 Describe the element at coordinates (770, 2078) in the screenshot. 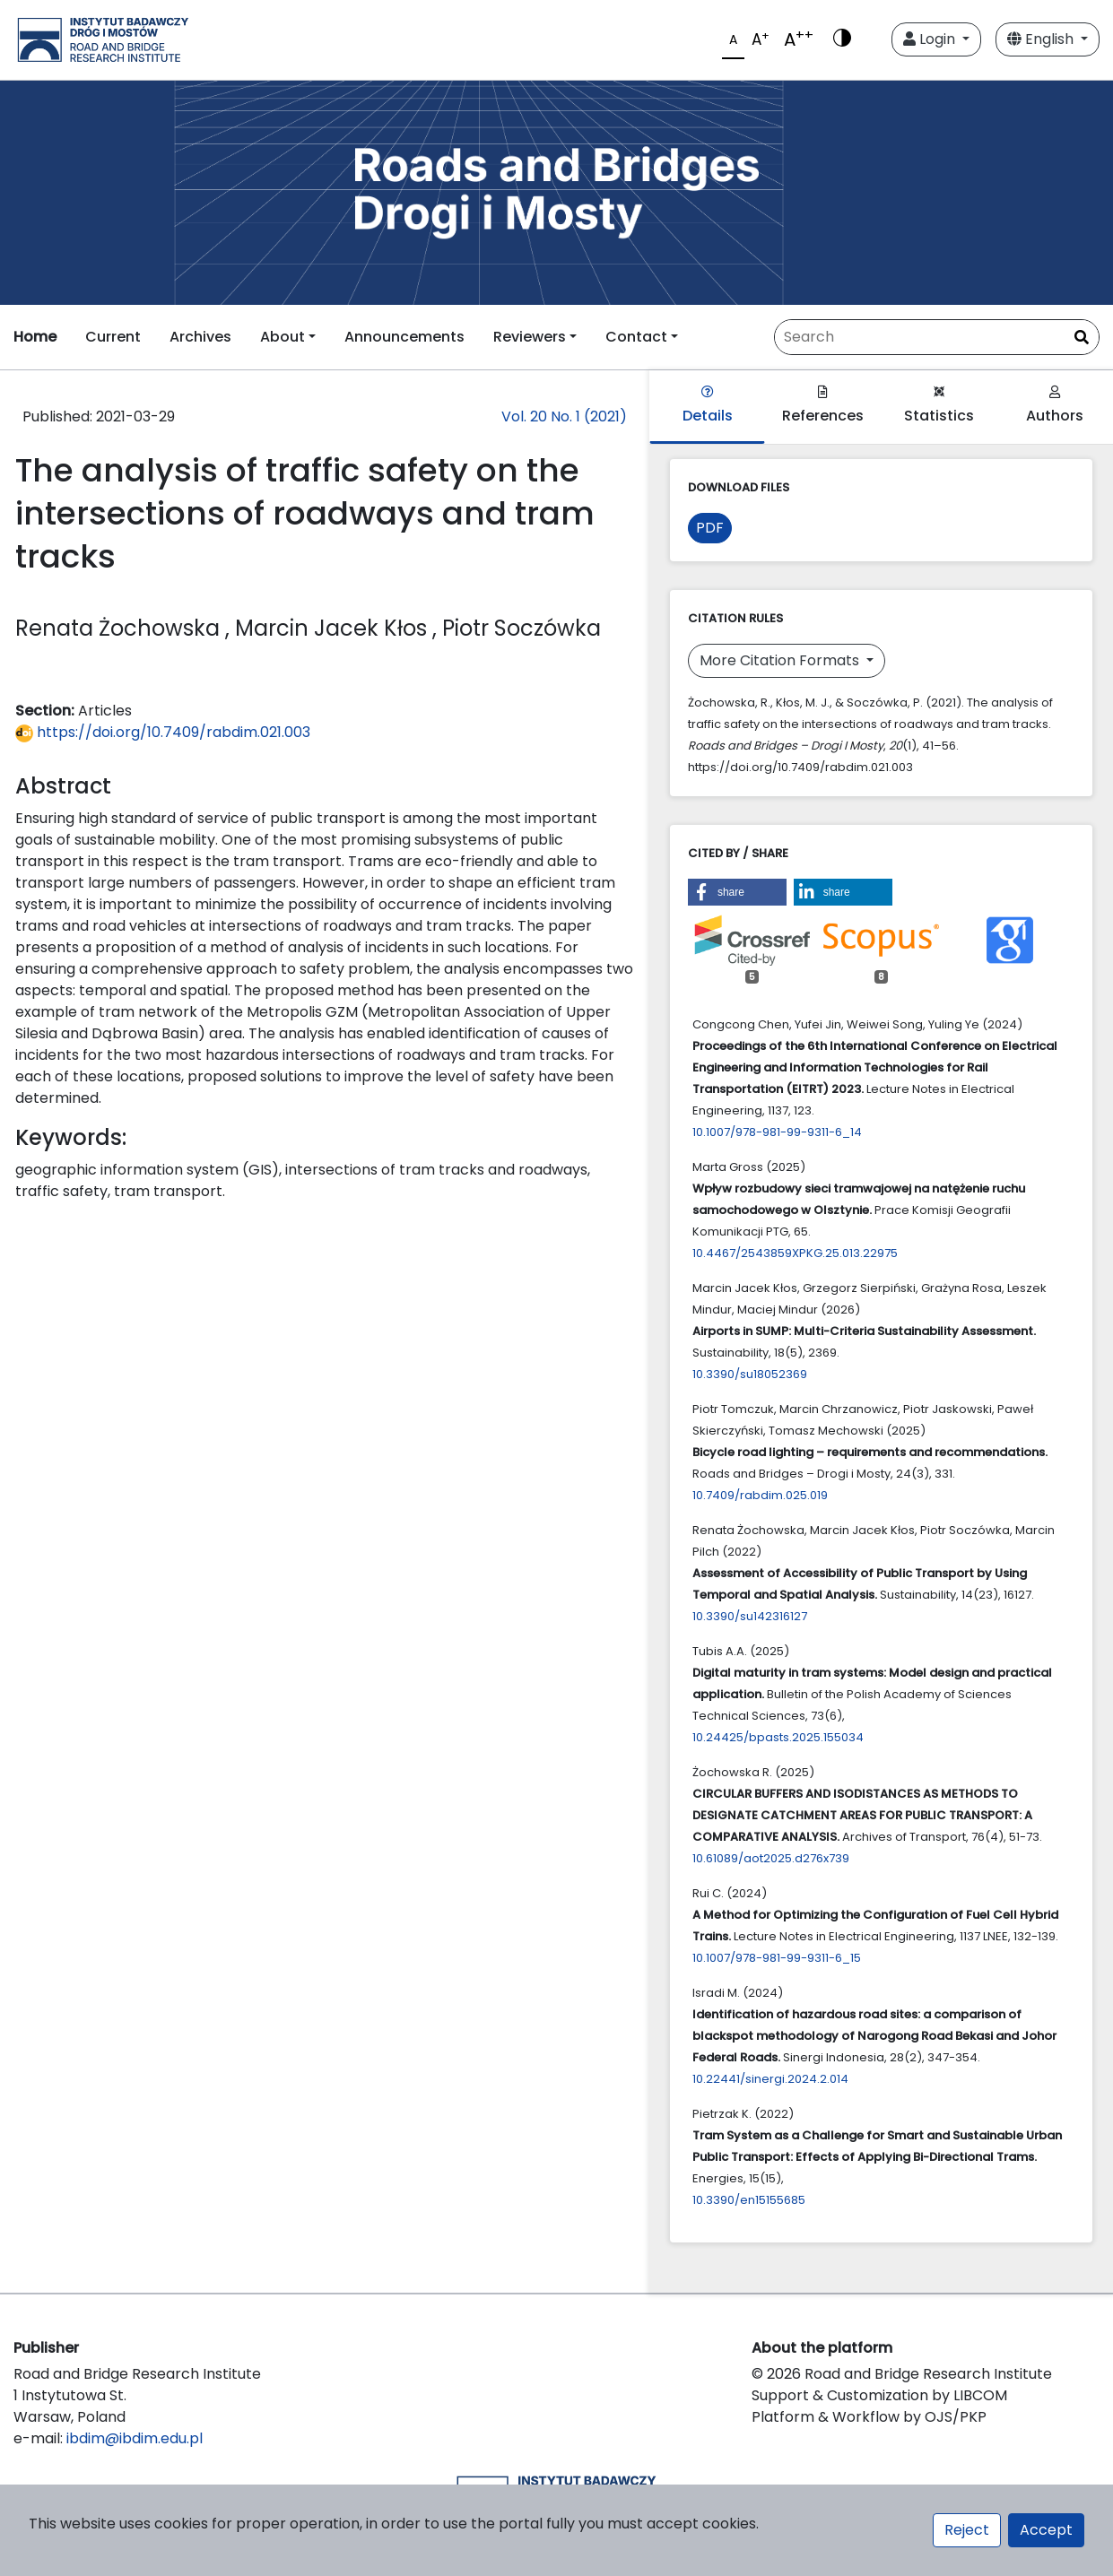

I see `10.22441/sinergi.2024.2.014` at that location.